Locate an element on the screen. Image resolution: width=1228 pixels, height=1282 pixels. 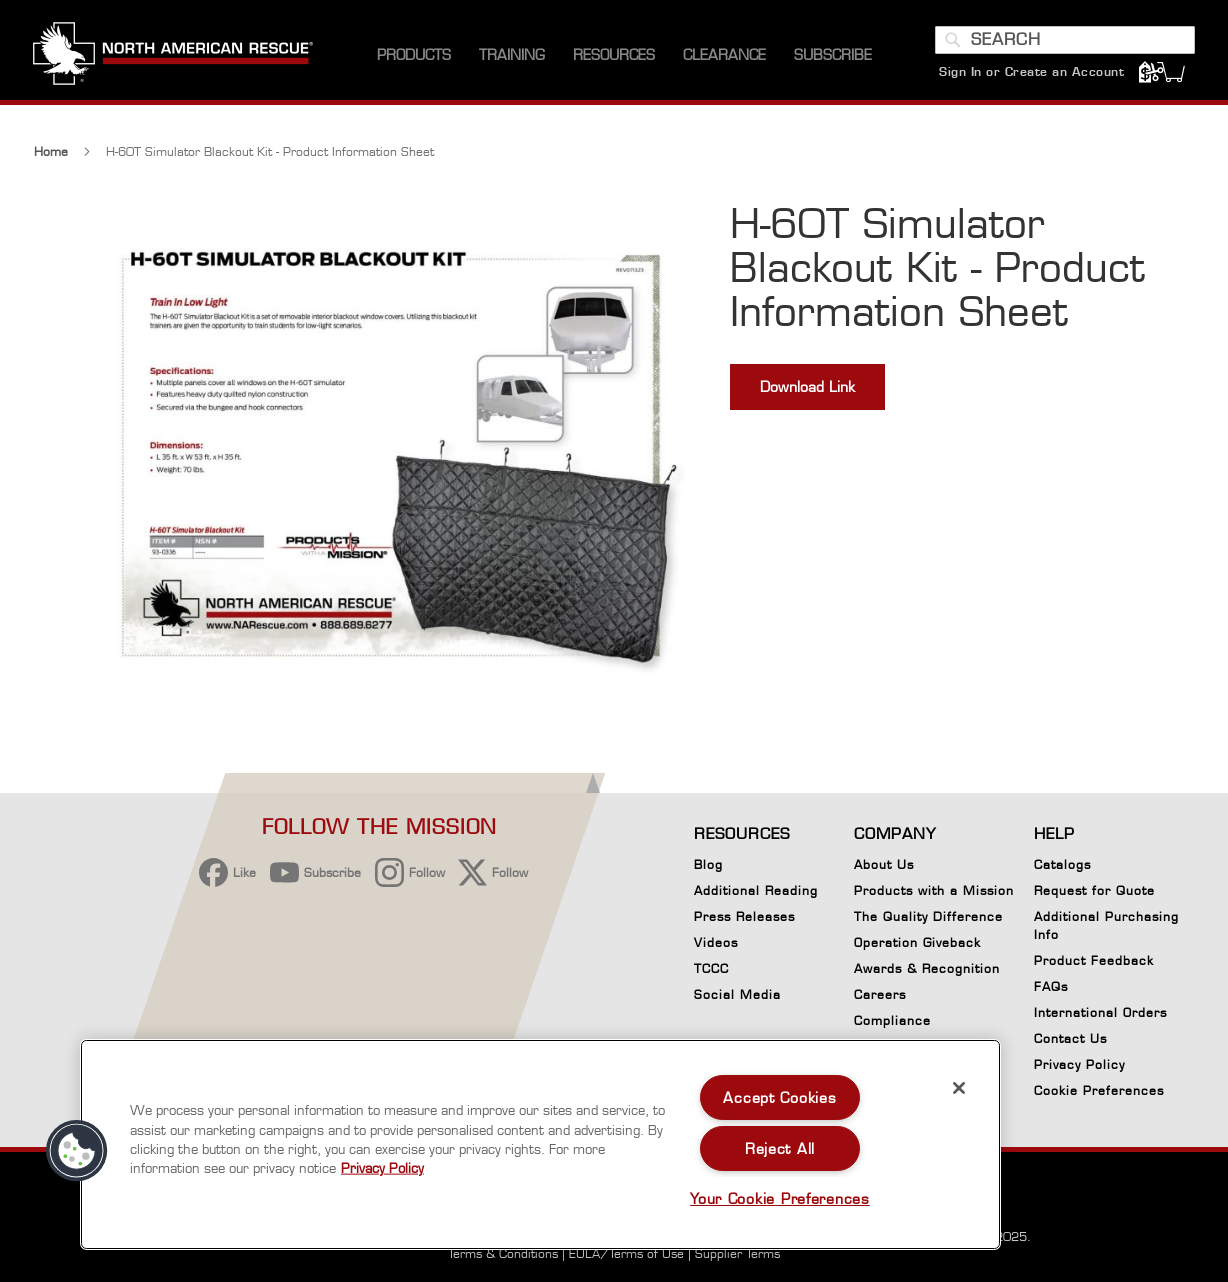
Careers is located at coordinates (880, 994).